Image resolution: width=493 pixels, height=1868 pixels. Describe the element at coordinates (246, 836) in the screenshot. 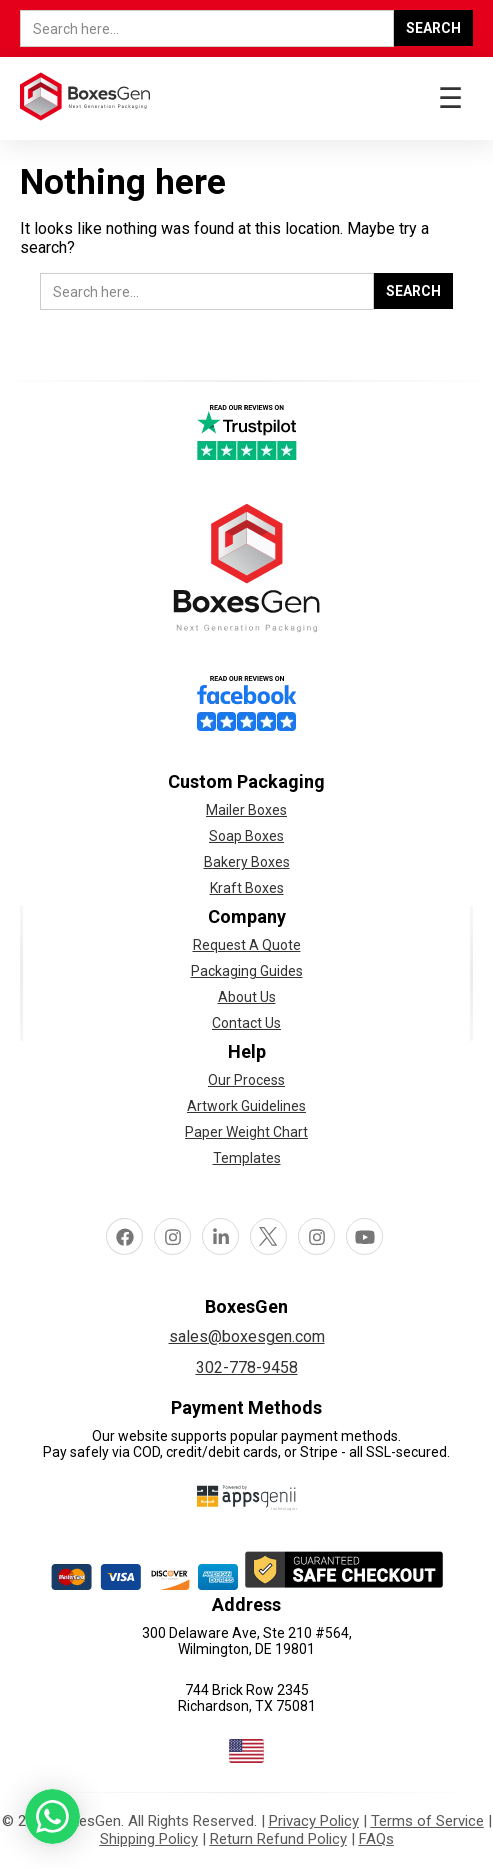

I see `Soap Boxes` at that location.